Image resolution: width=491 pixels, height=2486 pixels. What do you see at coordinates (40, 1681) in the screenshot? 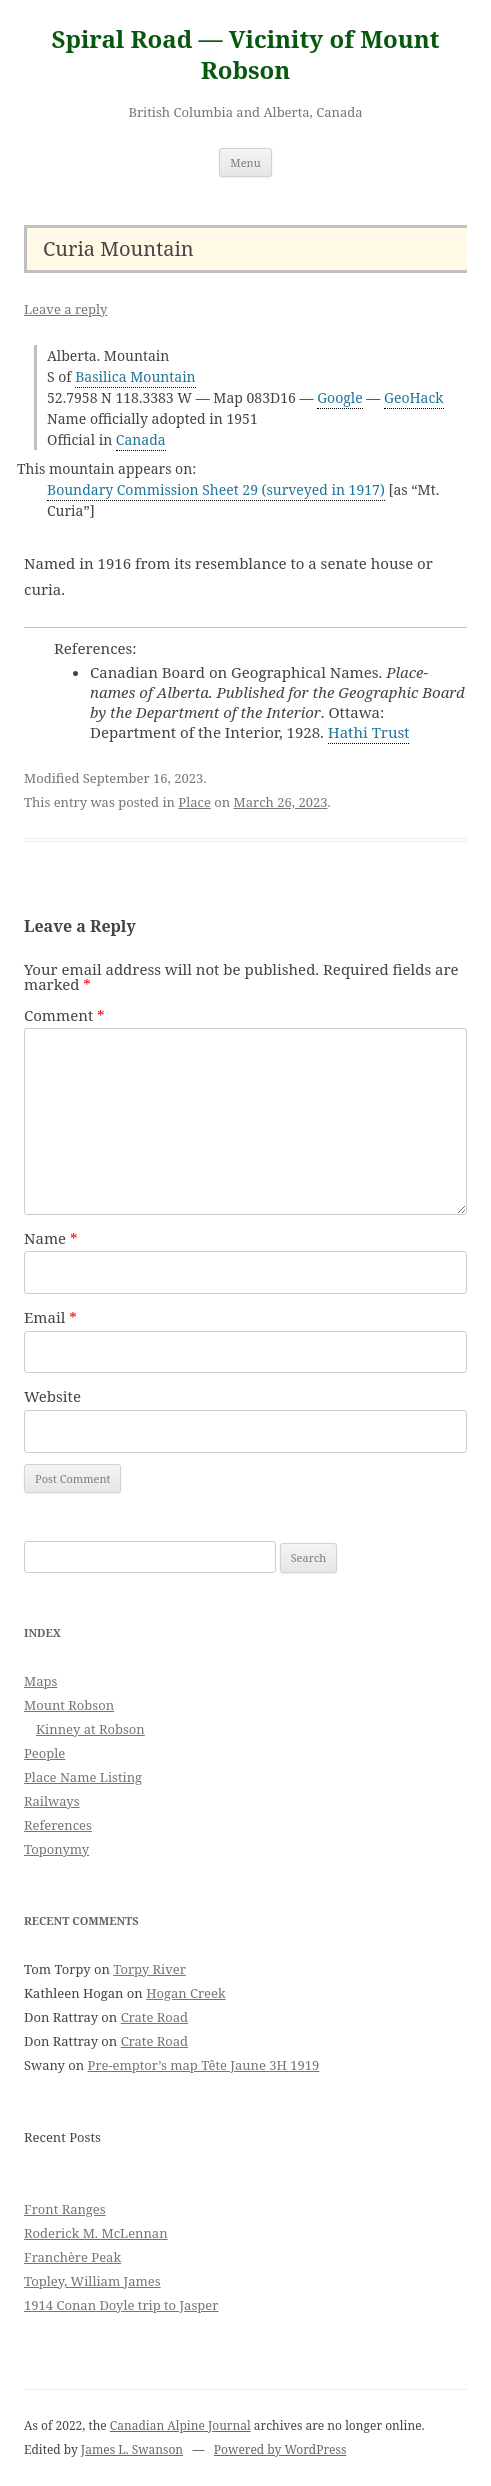
I see `Maps` at bounding box center [40, 1681].